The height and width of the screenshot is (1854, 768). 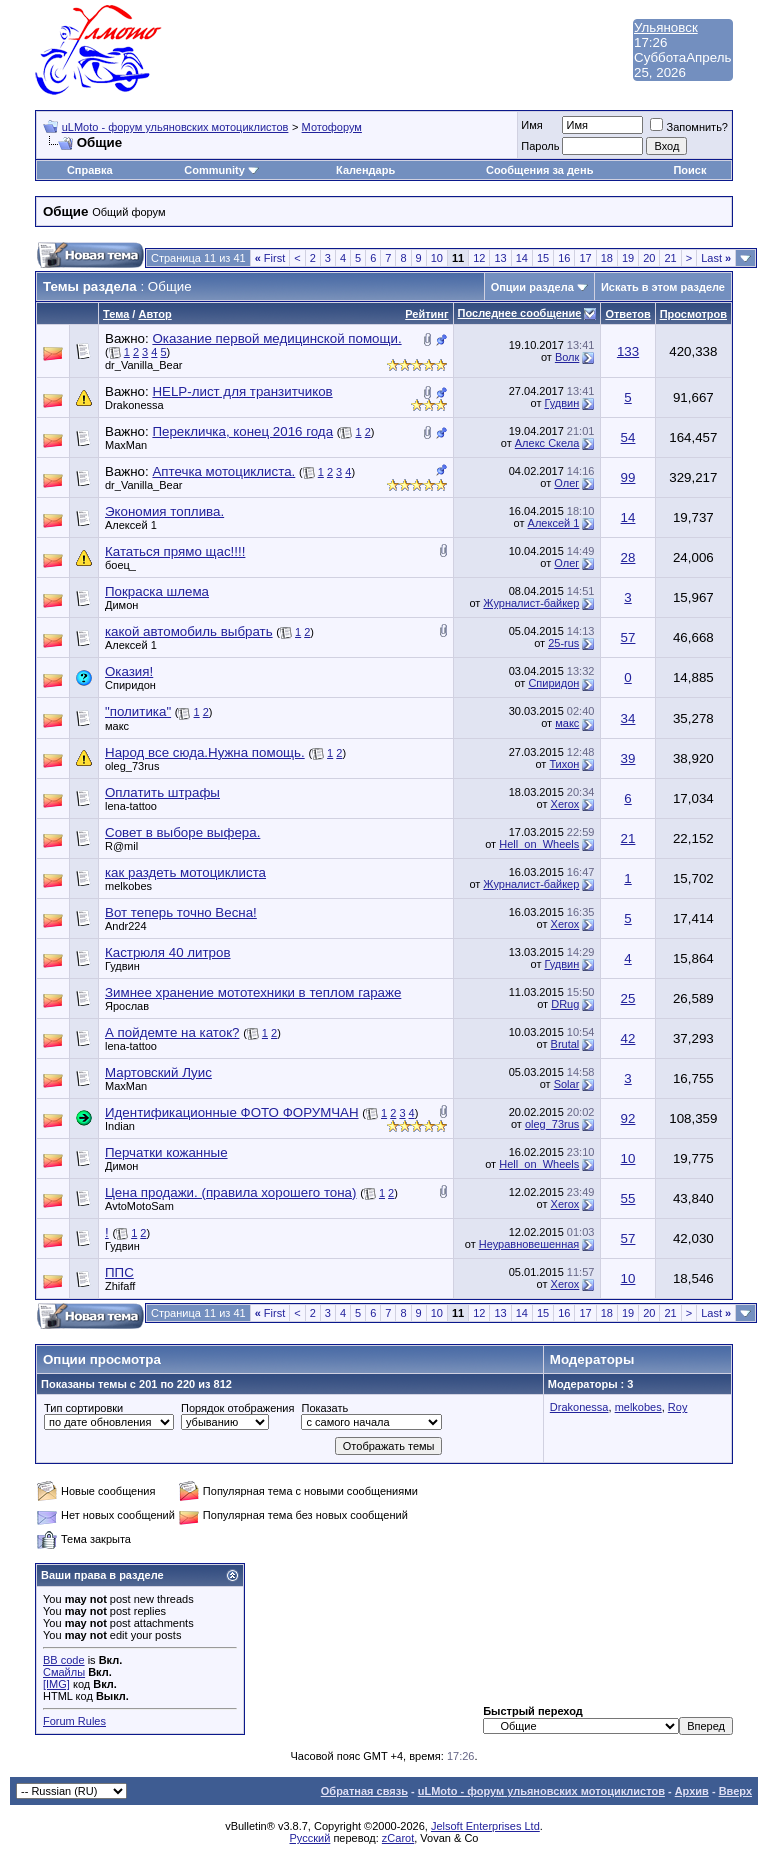 What do you see at coordinates (117, 726) in the screenshot?
I see `макс` at bounding box center [117, 726].